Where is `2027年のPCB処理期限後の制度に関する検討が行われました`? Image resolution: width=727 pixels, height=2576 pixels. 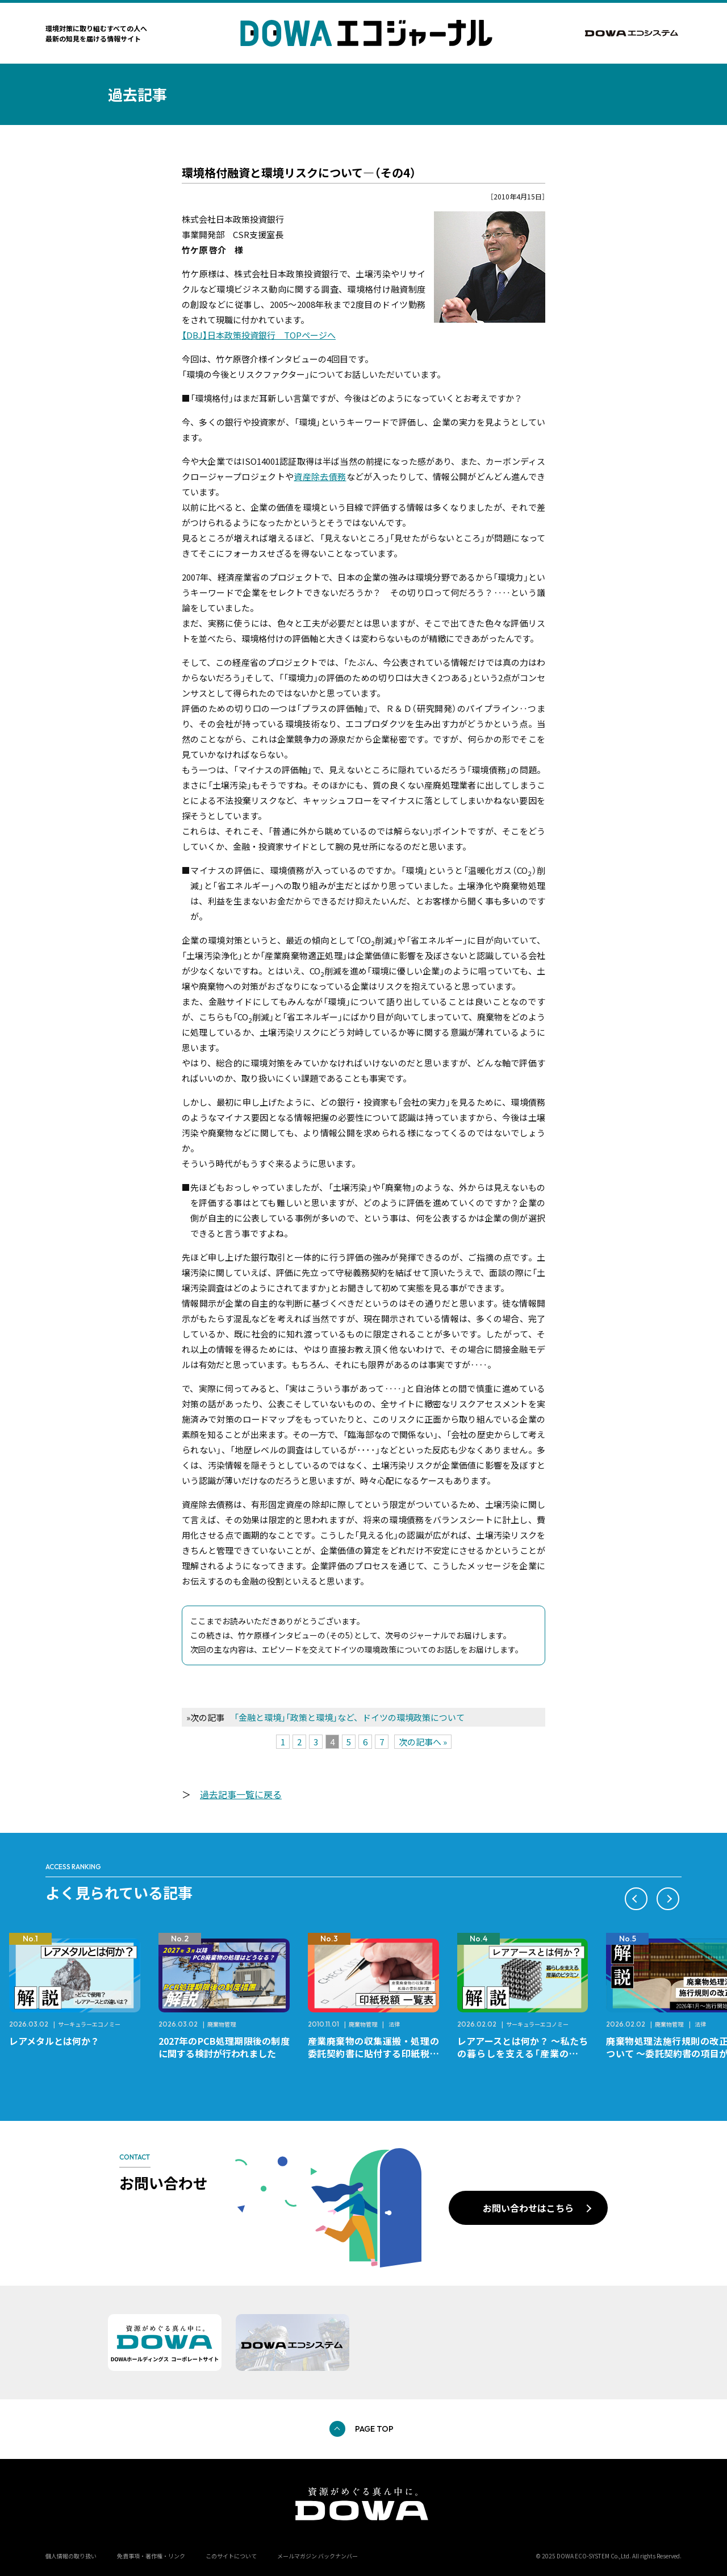 2027年のPCB処理期限後の制度に関する検討が行われました is located at coordinates (224, 2047).